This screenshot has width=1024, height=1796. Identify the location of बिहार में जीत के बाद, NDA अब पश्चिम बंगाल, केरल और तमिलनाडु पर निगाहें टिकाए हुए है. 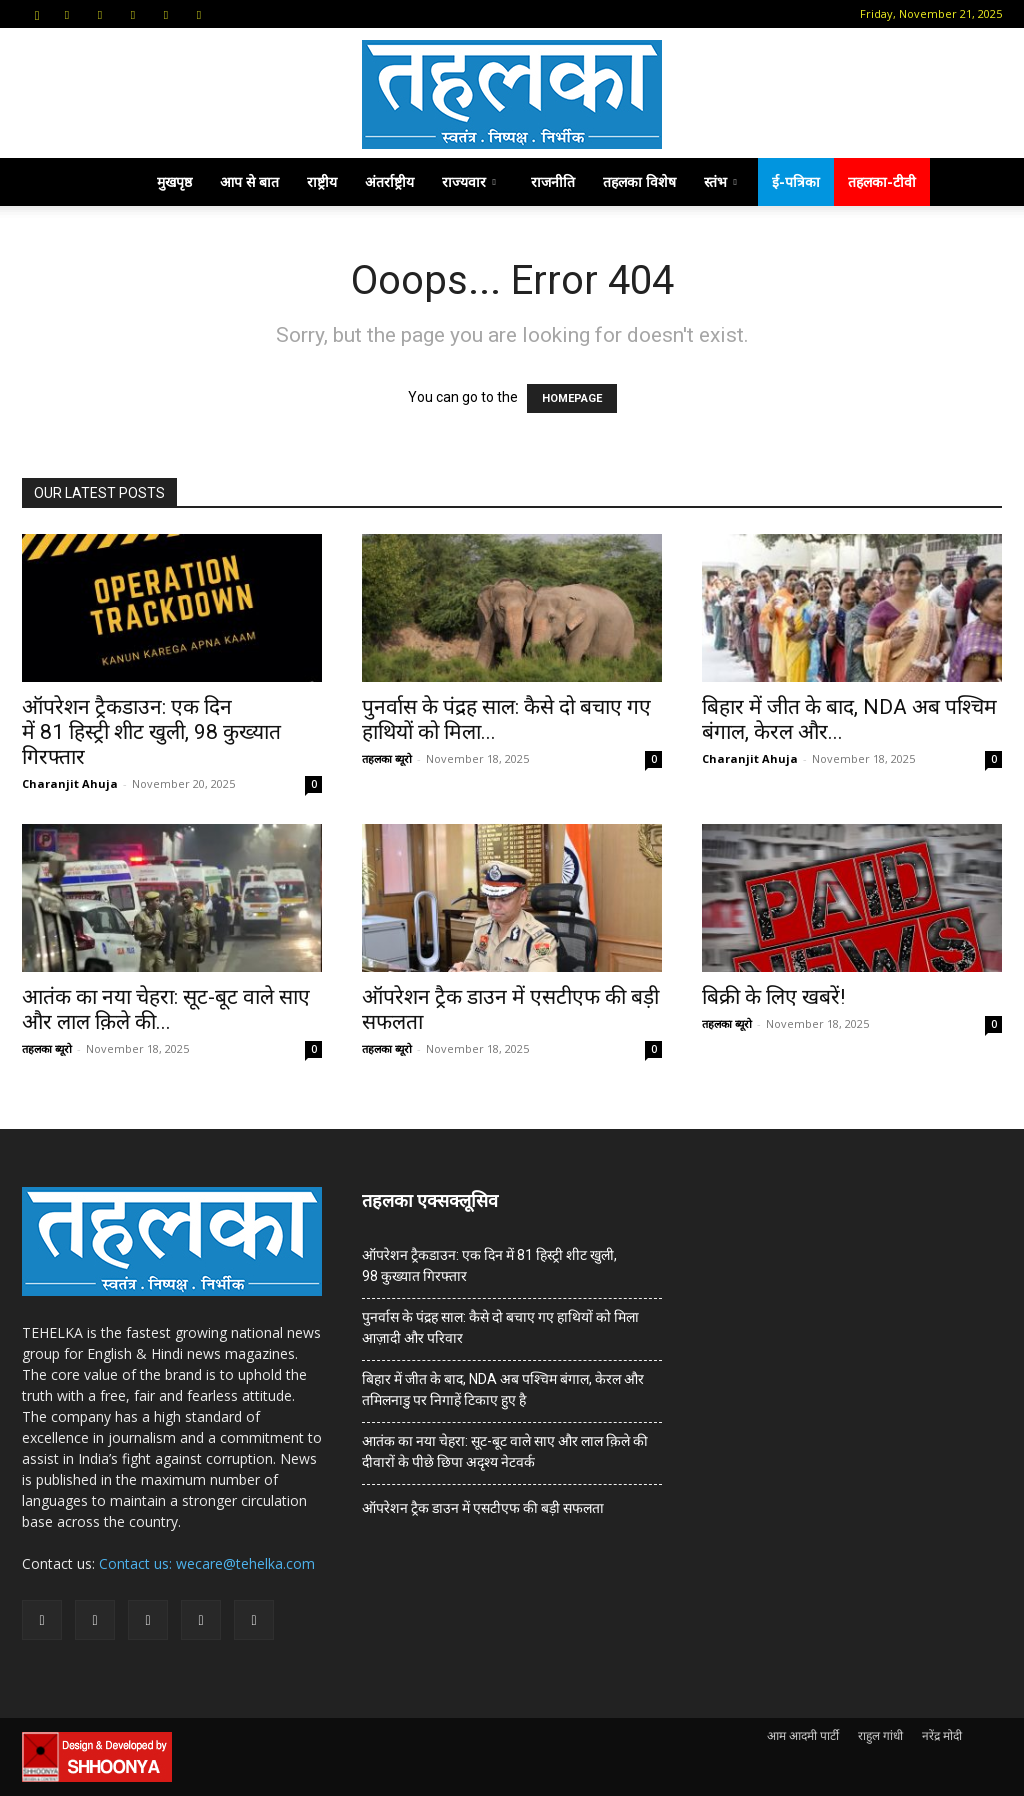
(503, 1389).